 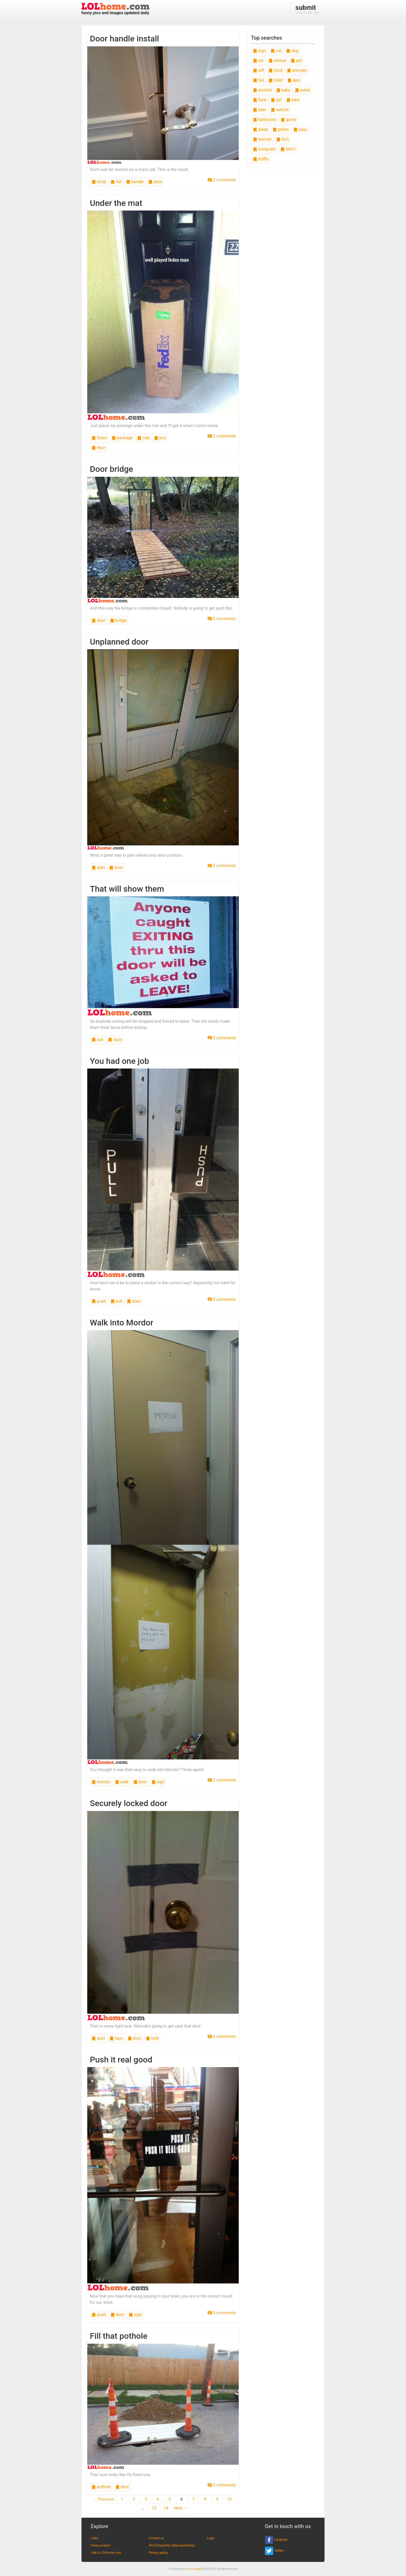 What do you see at coordinates (211, 2538) in the screenshot?
I see `Login` at bounding box center [211, 2538].